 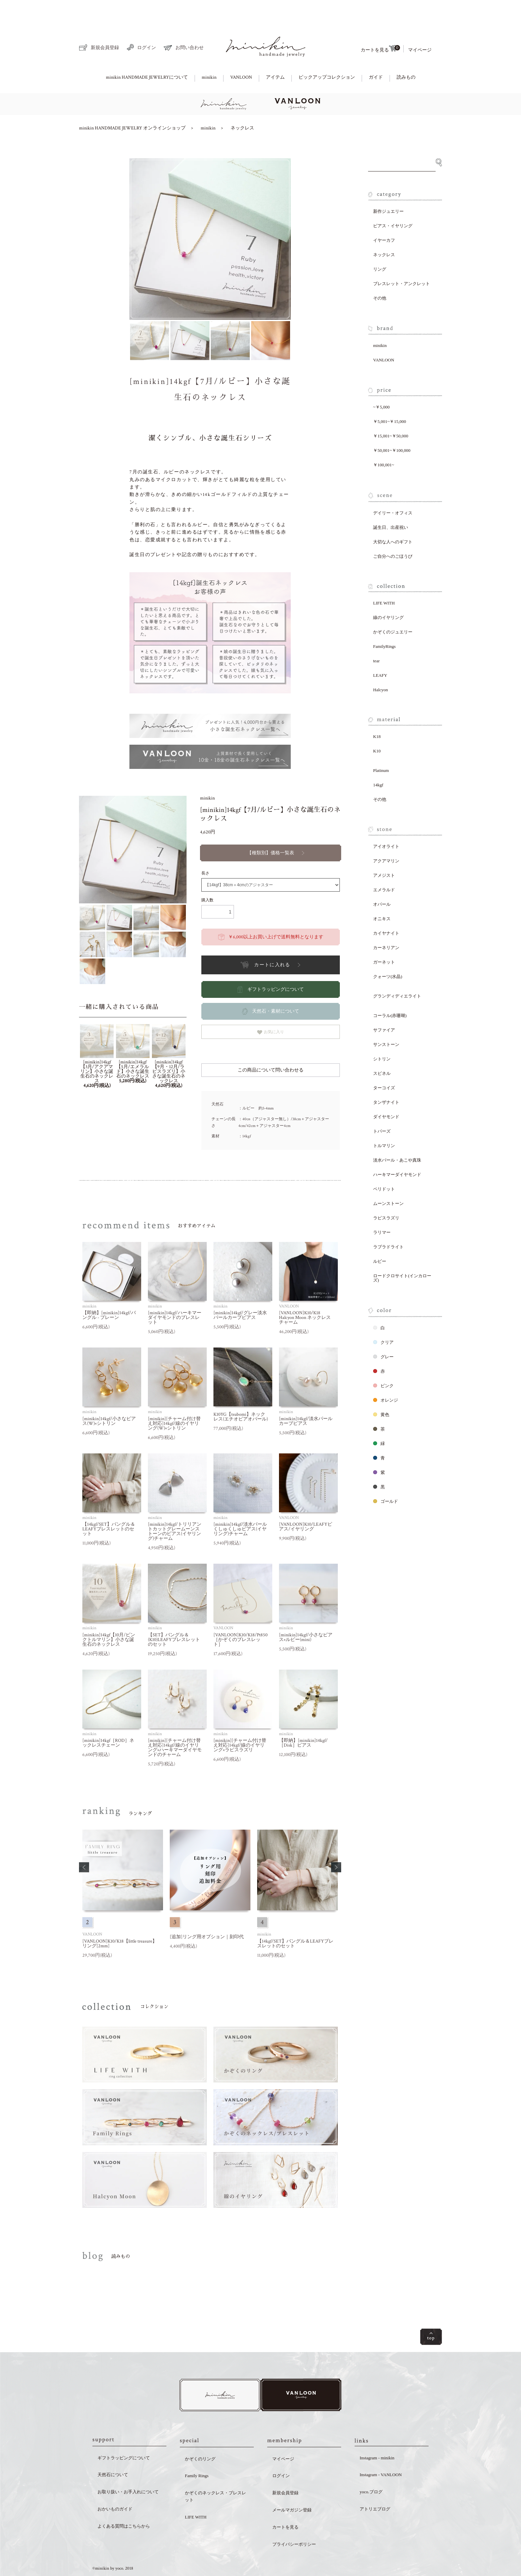 I want to click on かぞくのジュエリー, so click(x=392, y=608).